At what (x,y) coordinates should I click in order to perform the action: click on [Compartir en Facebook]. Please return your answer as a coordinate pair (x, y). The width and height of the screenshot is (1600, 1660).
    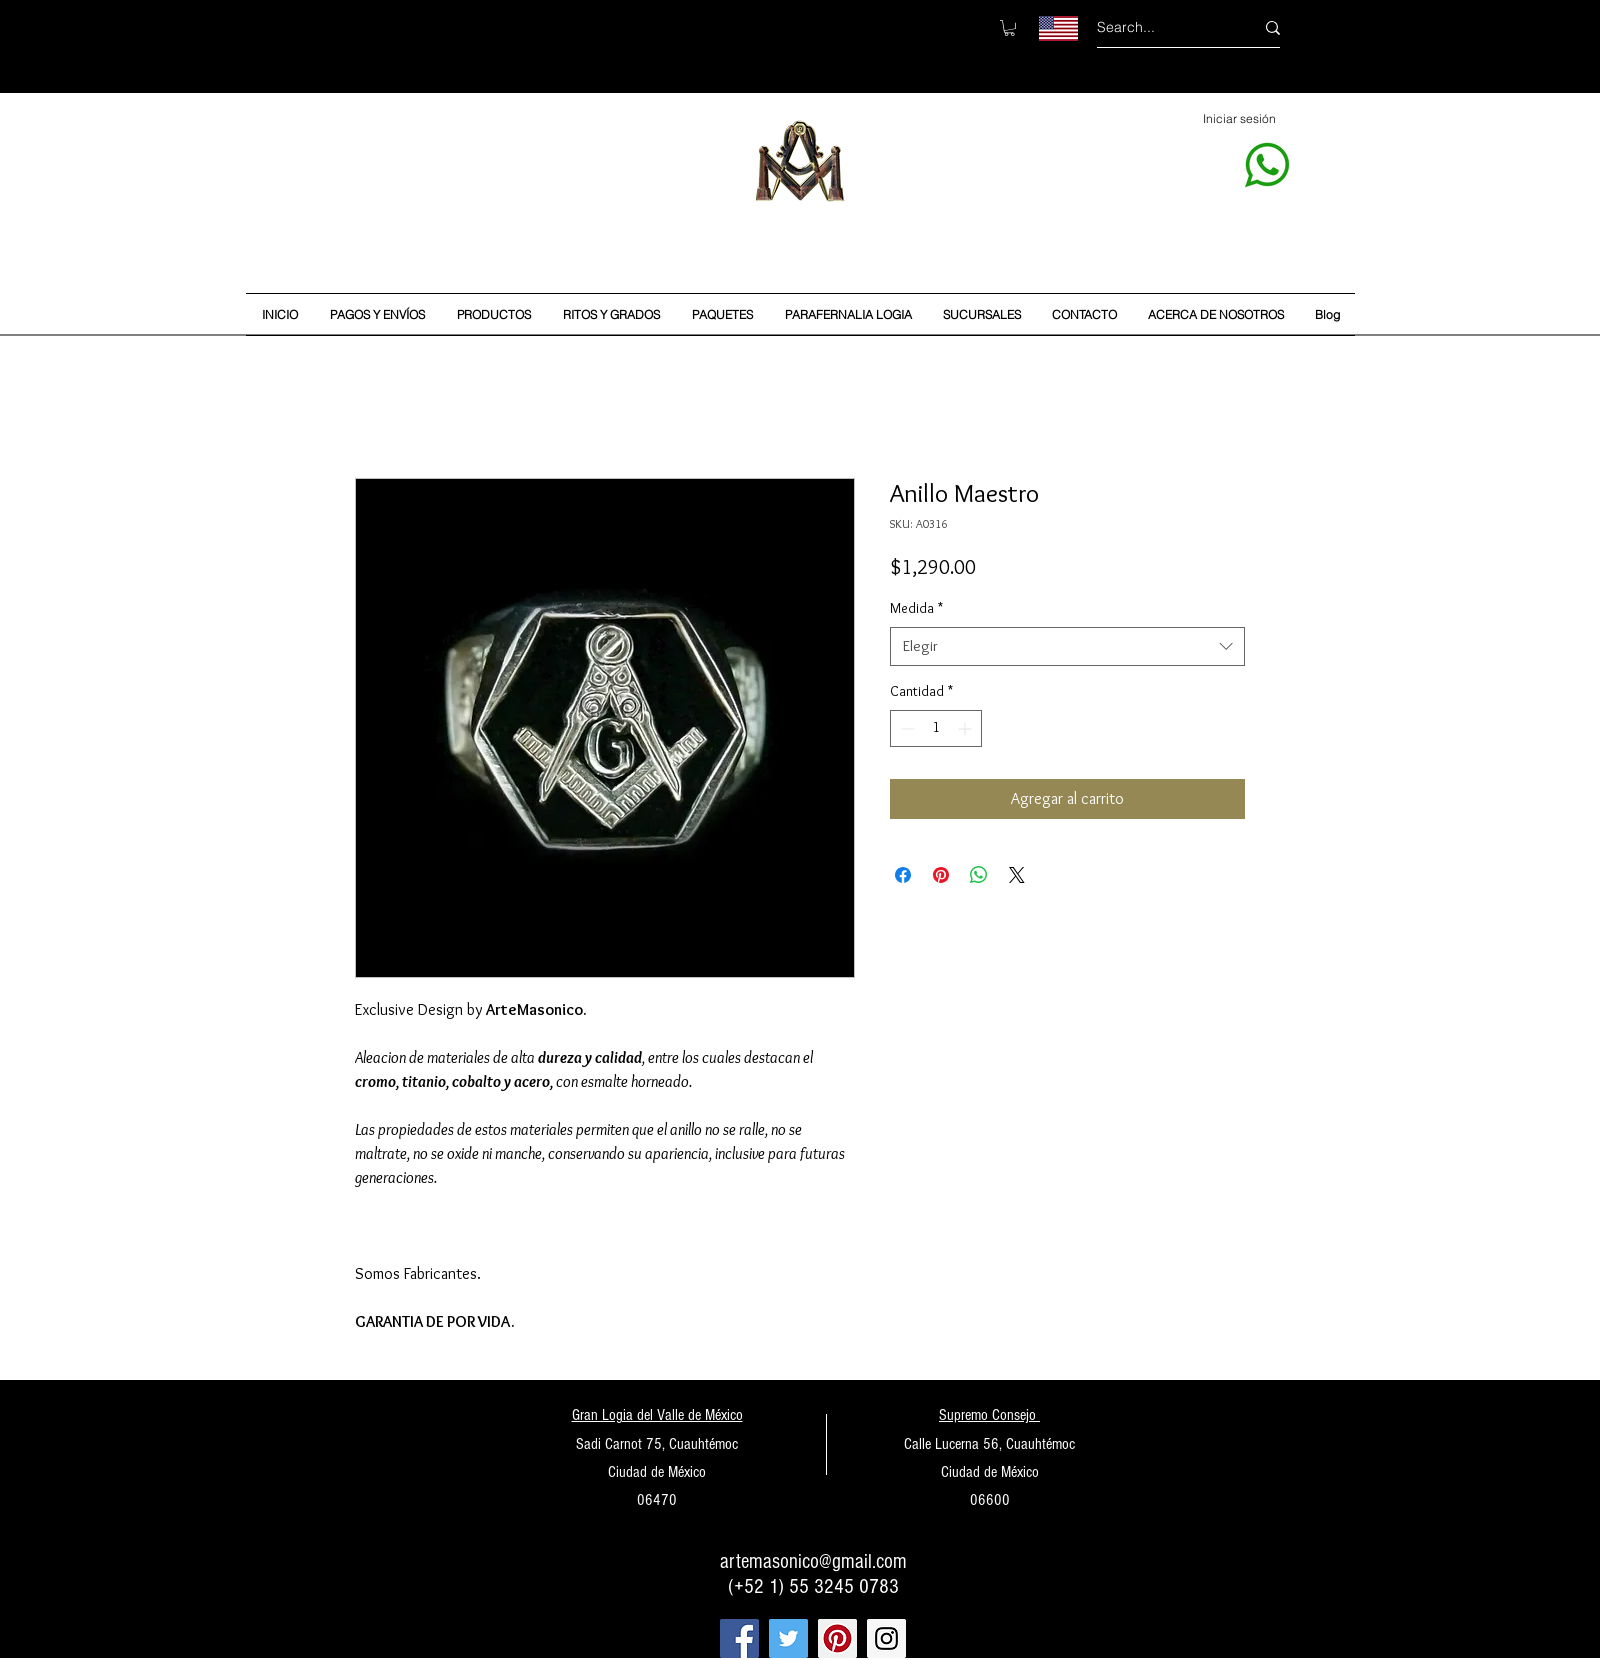
    Looking at the image, I should click on (903, 875).